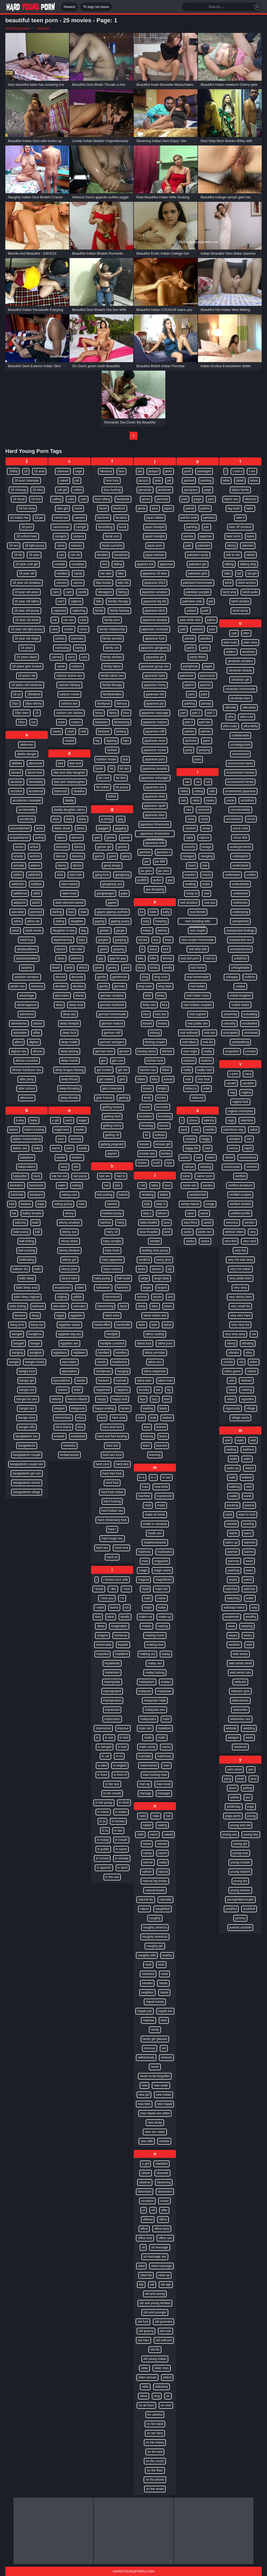  I want to click on hard fuck, so click(112, 1483).